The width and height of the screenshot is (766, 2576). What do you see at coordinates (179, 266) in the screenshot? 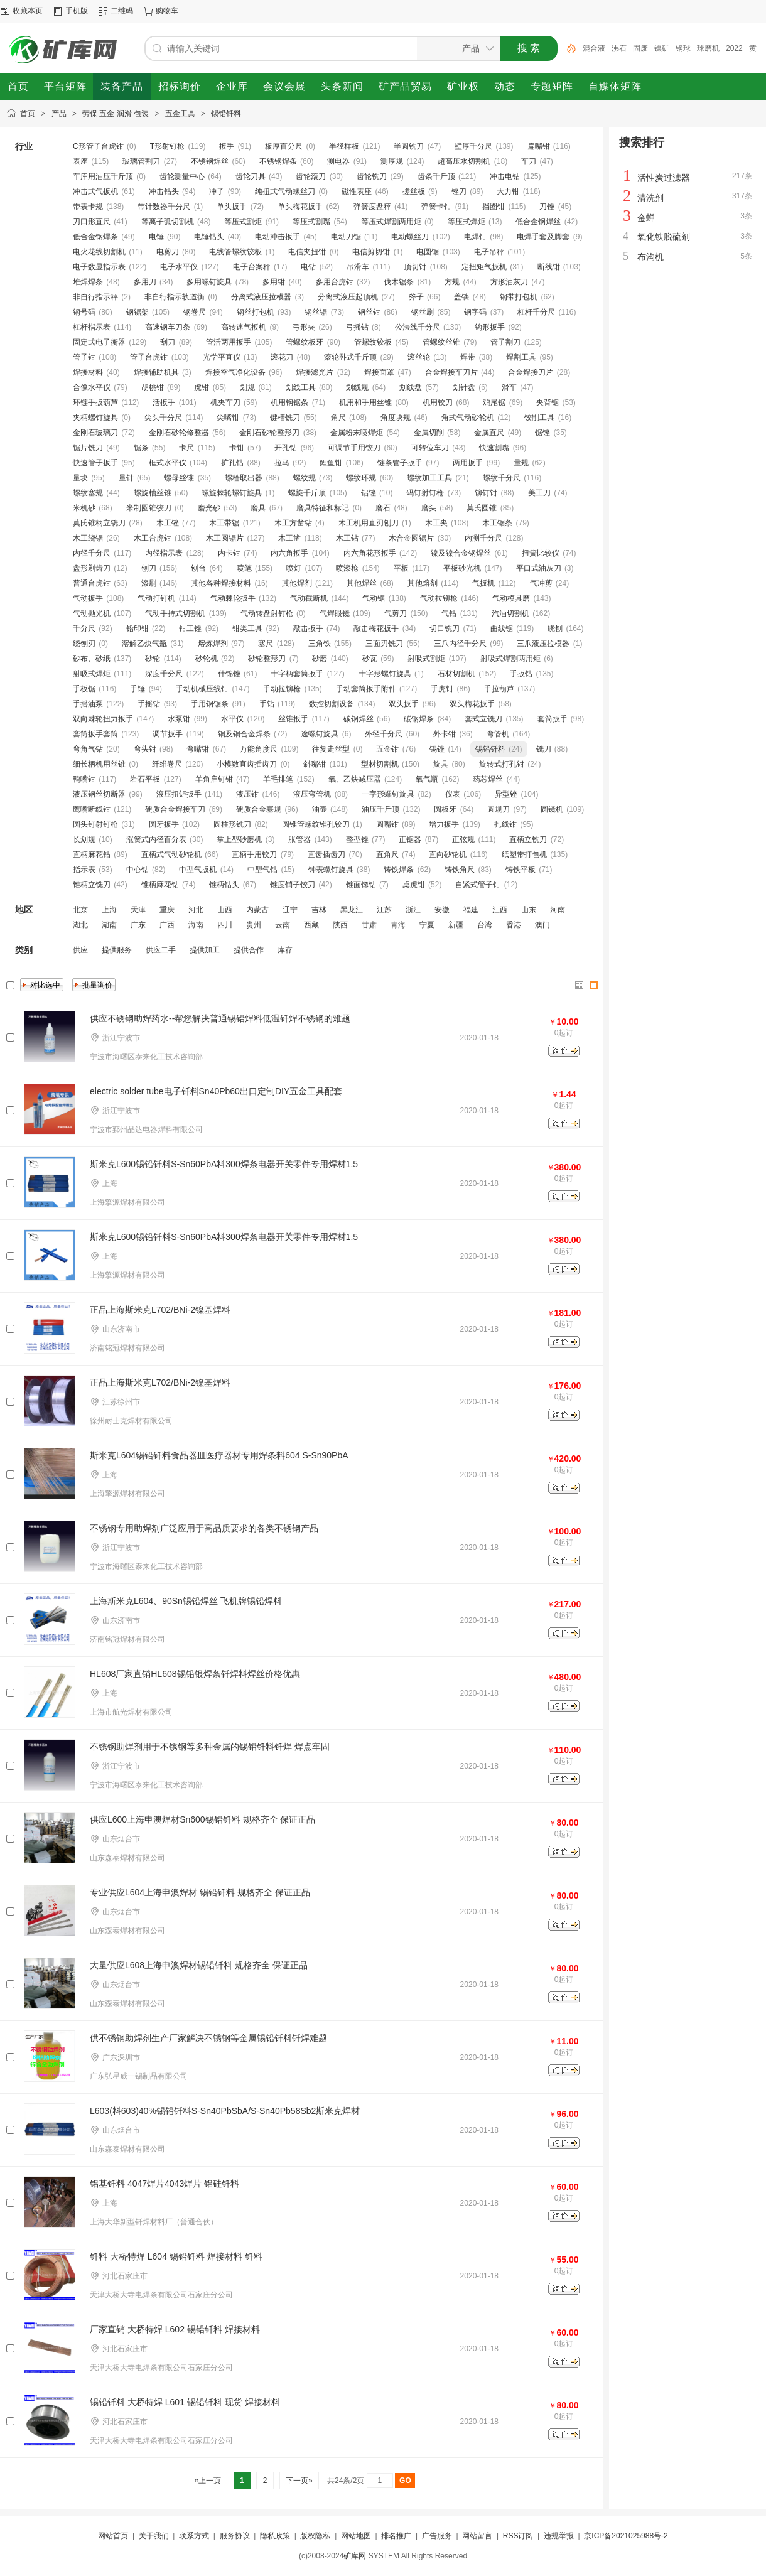
I see `电子水平仪` at bounding box center [179, 266].